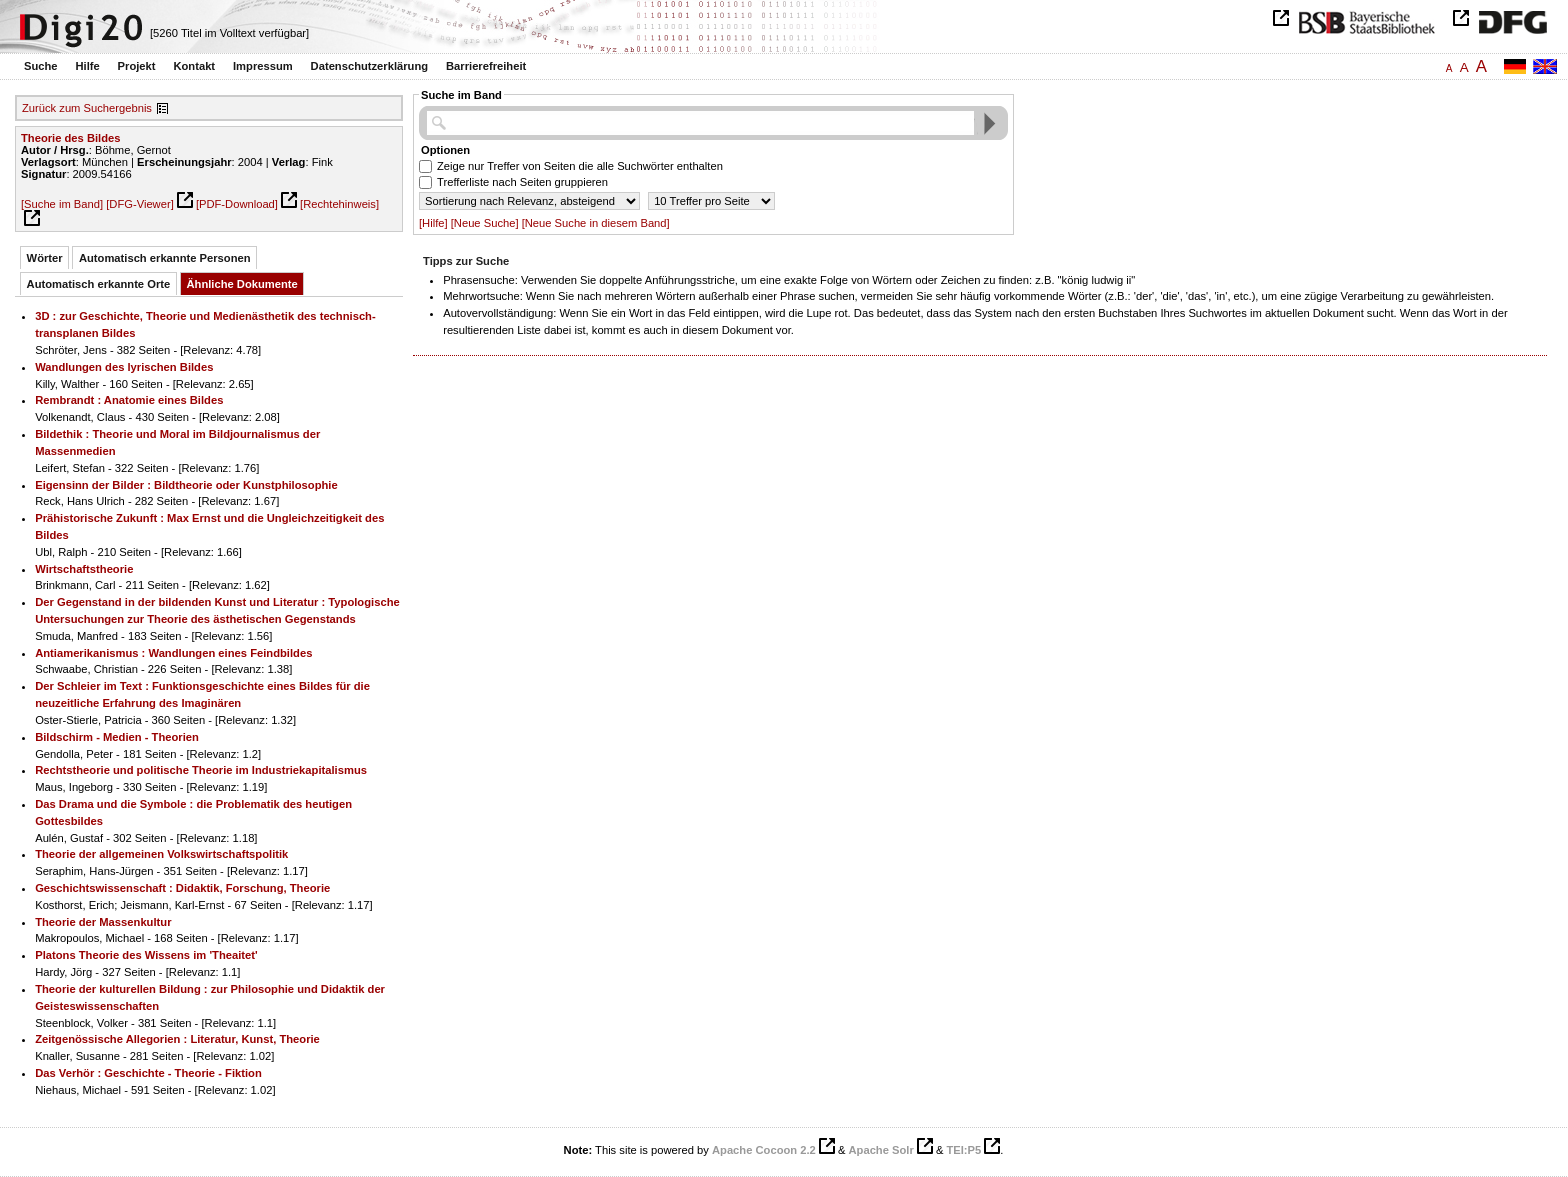 The image size is (1568, 1177). Describe the element at coordinates (596, 223) in the screenshot. I see `[Neue Suche in diesem Band]` at that location.